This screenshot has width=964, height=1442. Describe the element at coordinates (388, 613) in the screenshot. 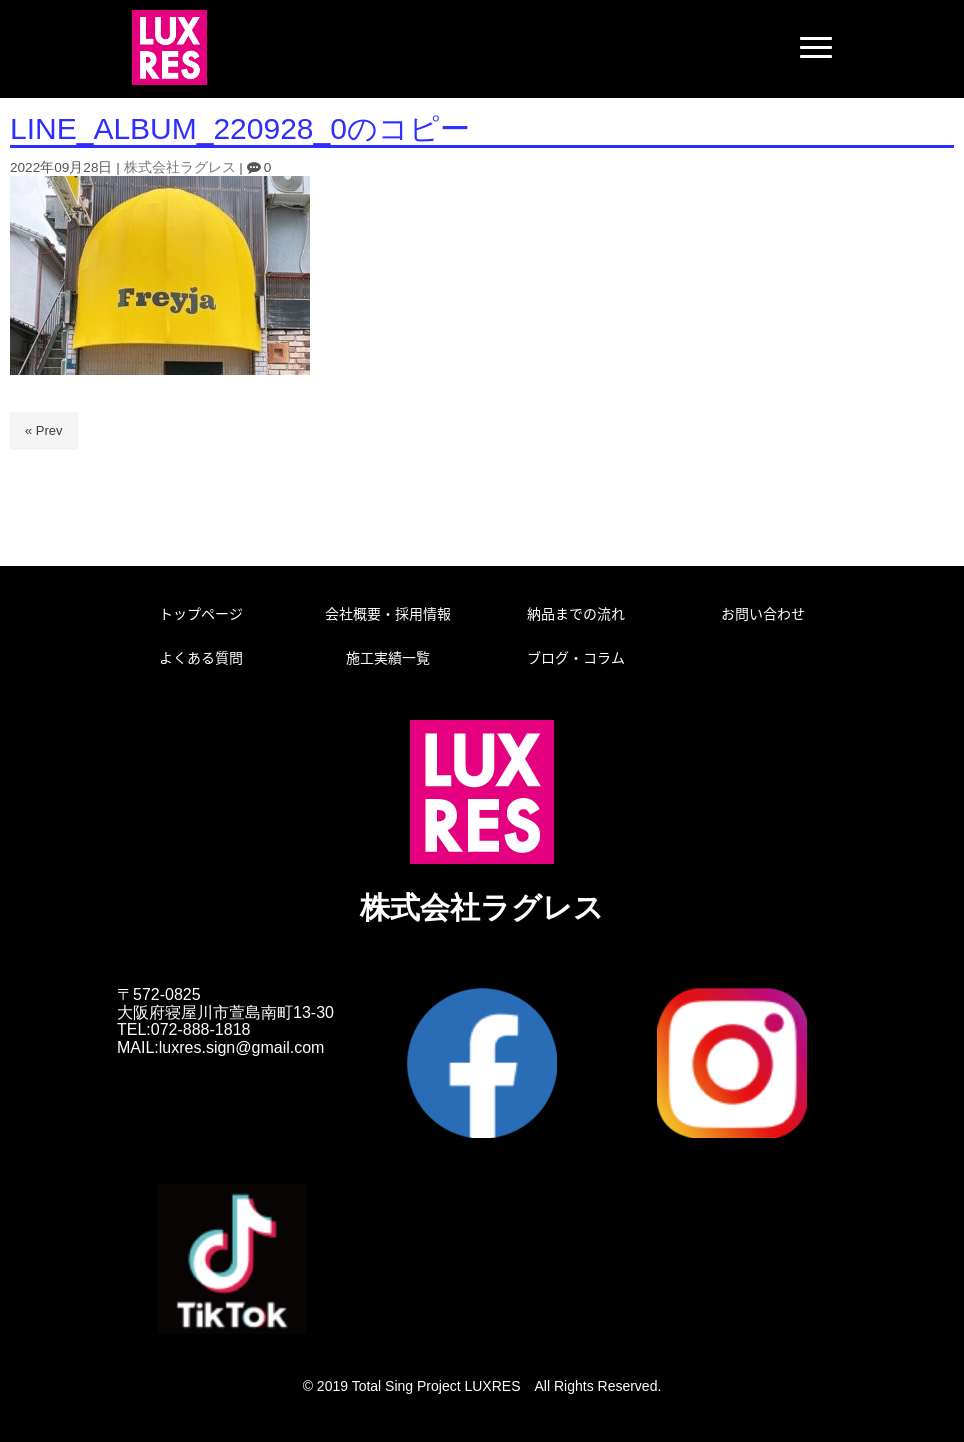

I see `会社概要・採用情報` at that location.